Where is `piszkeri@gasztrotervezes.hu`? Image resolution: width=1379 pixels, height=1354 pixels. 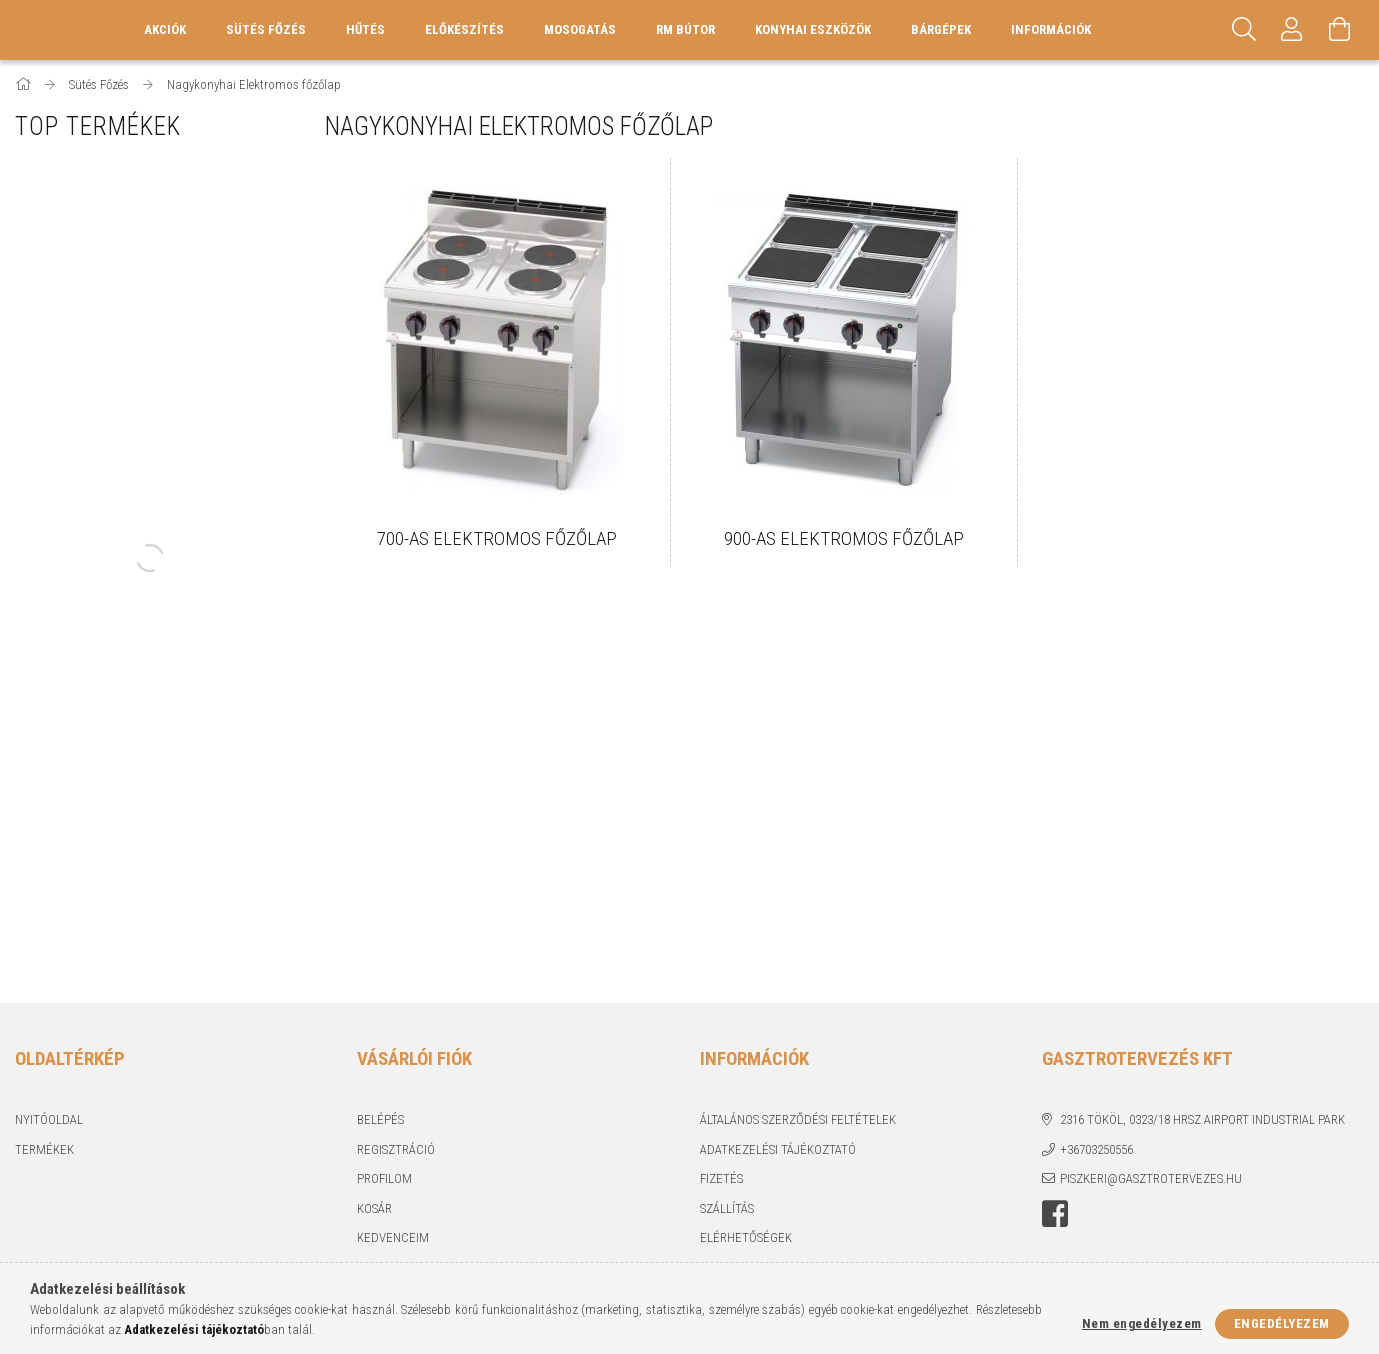
piszkeri@gasztrotervezes.hu is located at coordinates (1151, 1178).